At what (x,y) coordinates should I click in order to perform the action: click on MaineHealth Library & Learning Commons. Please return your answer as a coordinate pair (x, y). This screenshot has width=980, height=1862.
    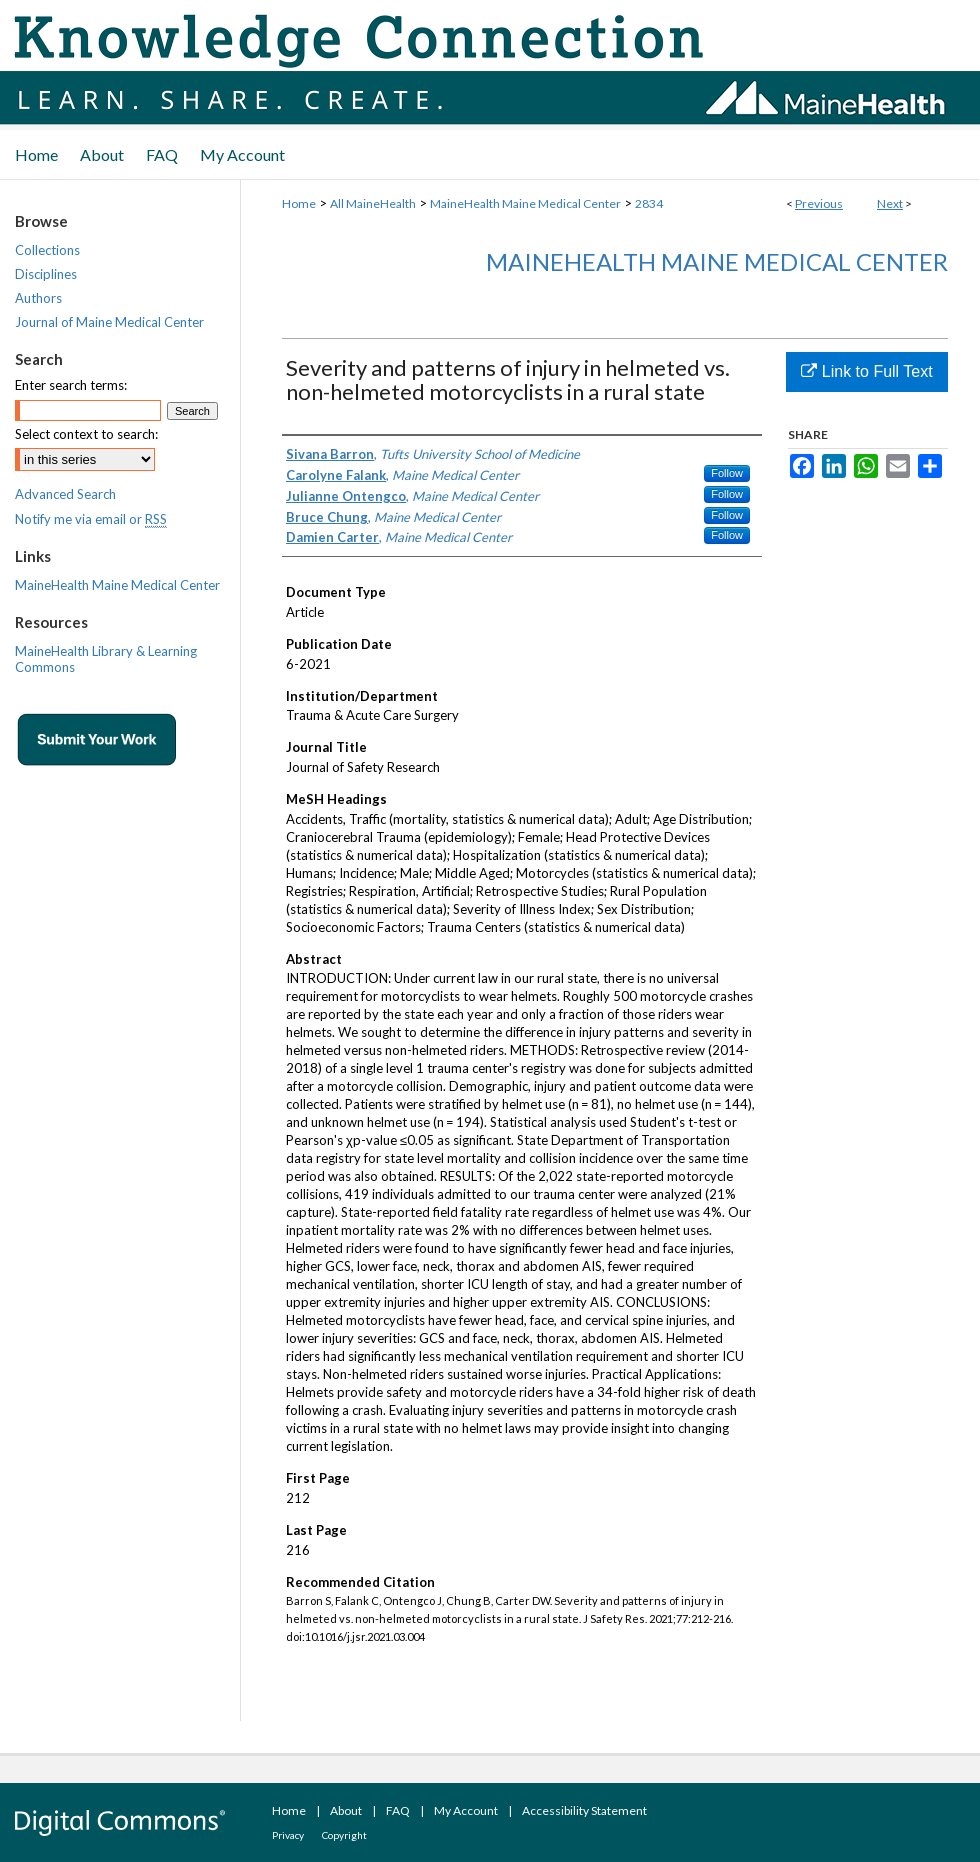
    Looking at the image, I should click on (106, 659).